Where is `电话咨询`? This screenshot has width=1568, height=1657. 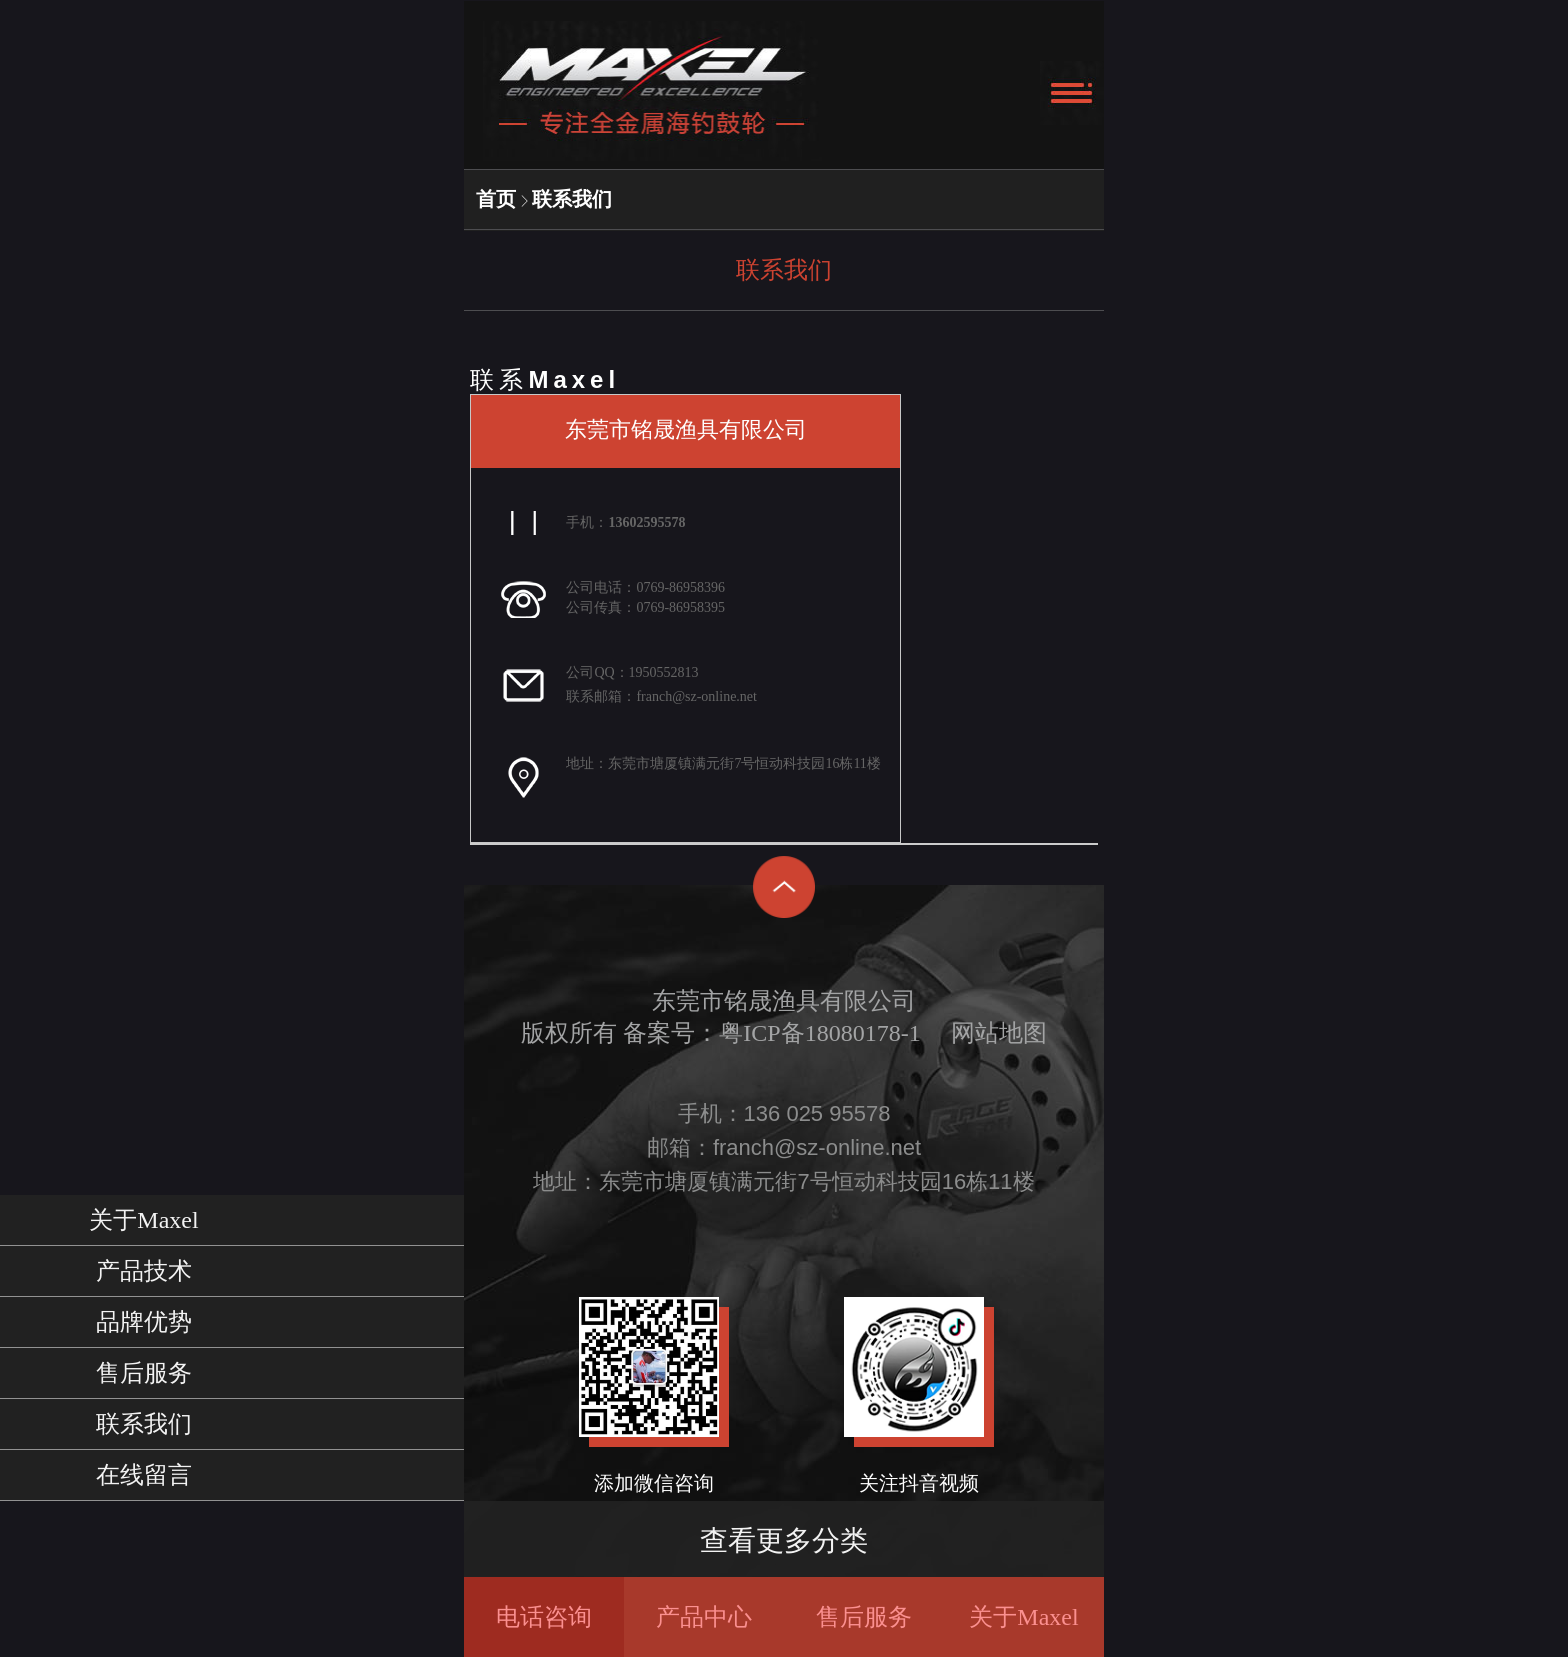 电话咨询 is located at coordinates (544, 1617).